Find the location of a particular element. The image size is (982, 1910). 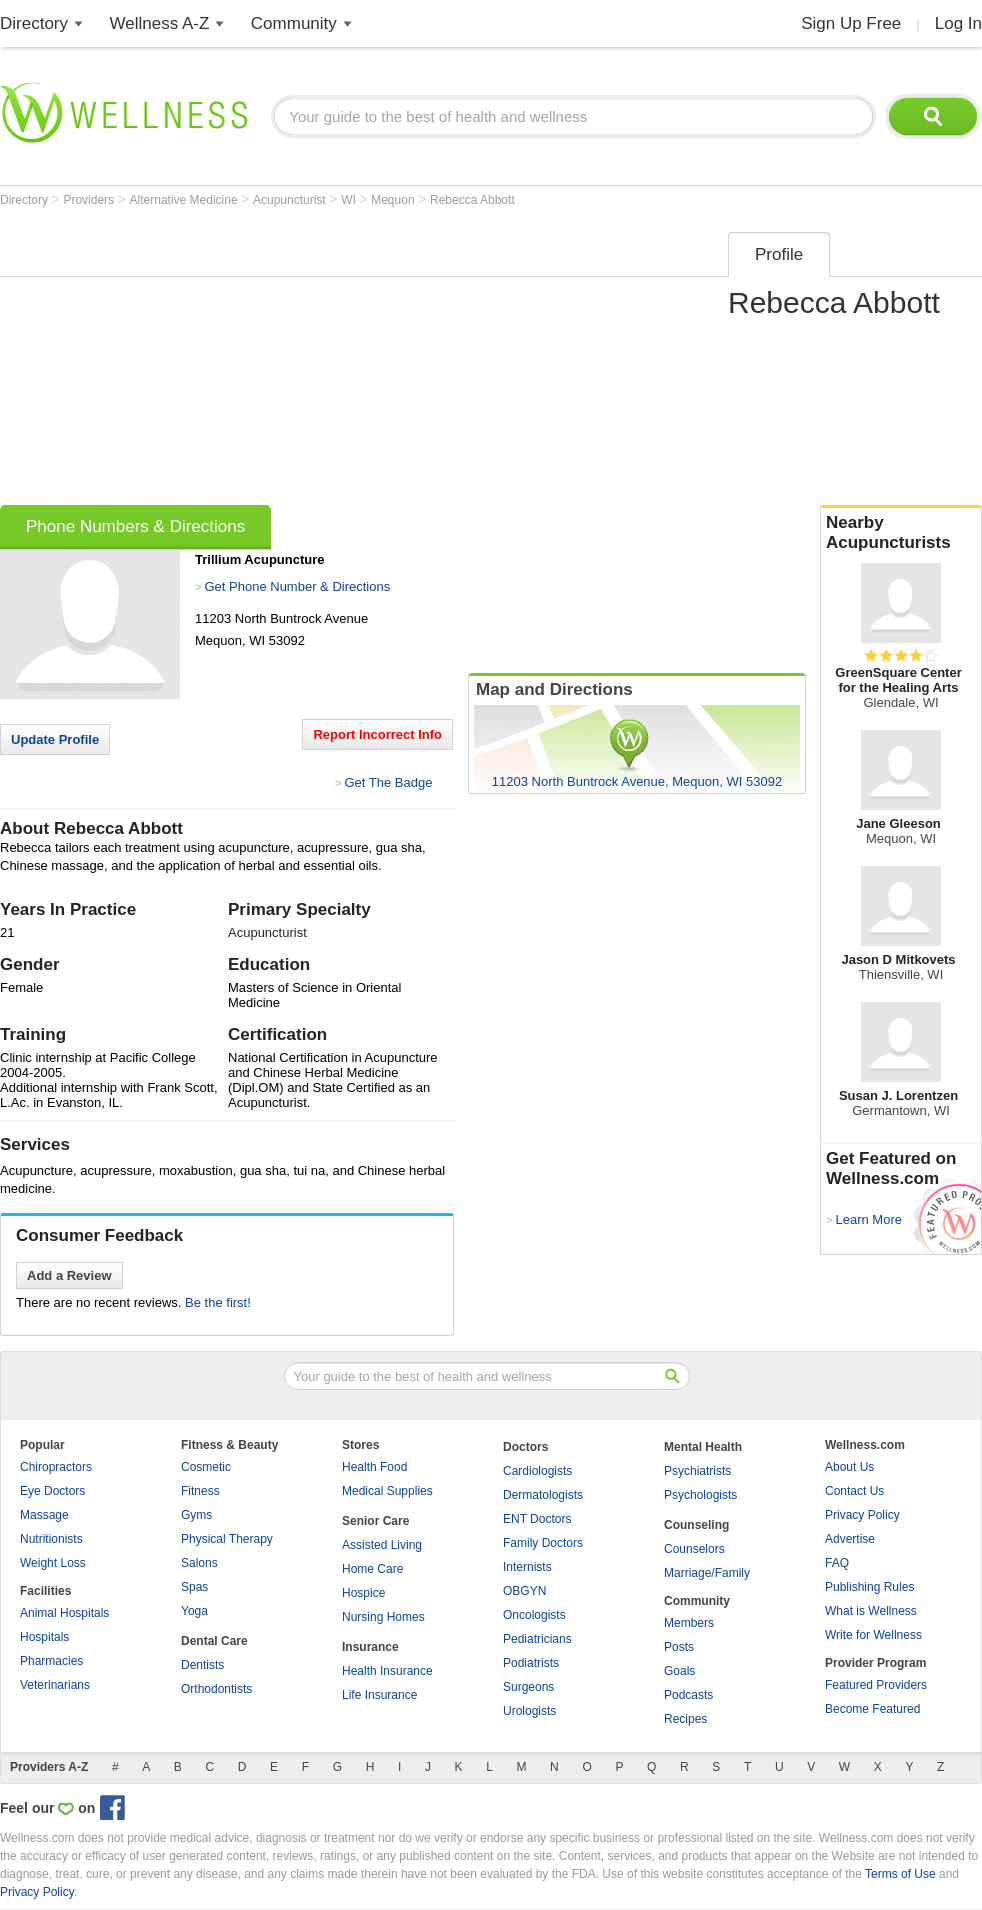

OBGYN is located at coordinates (524, 1591).